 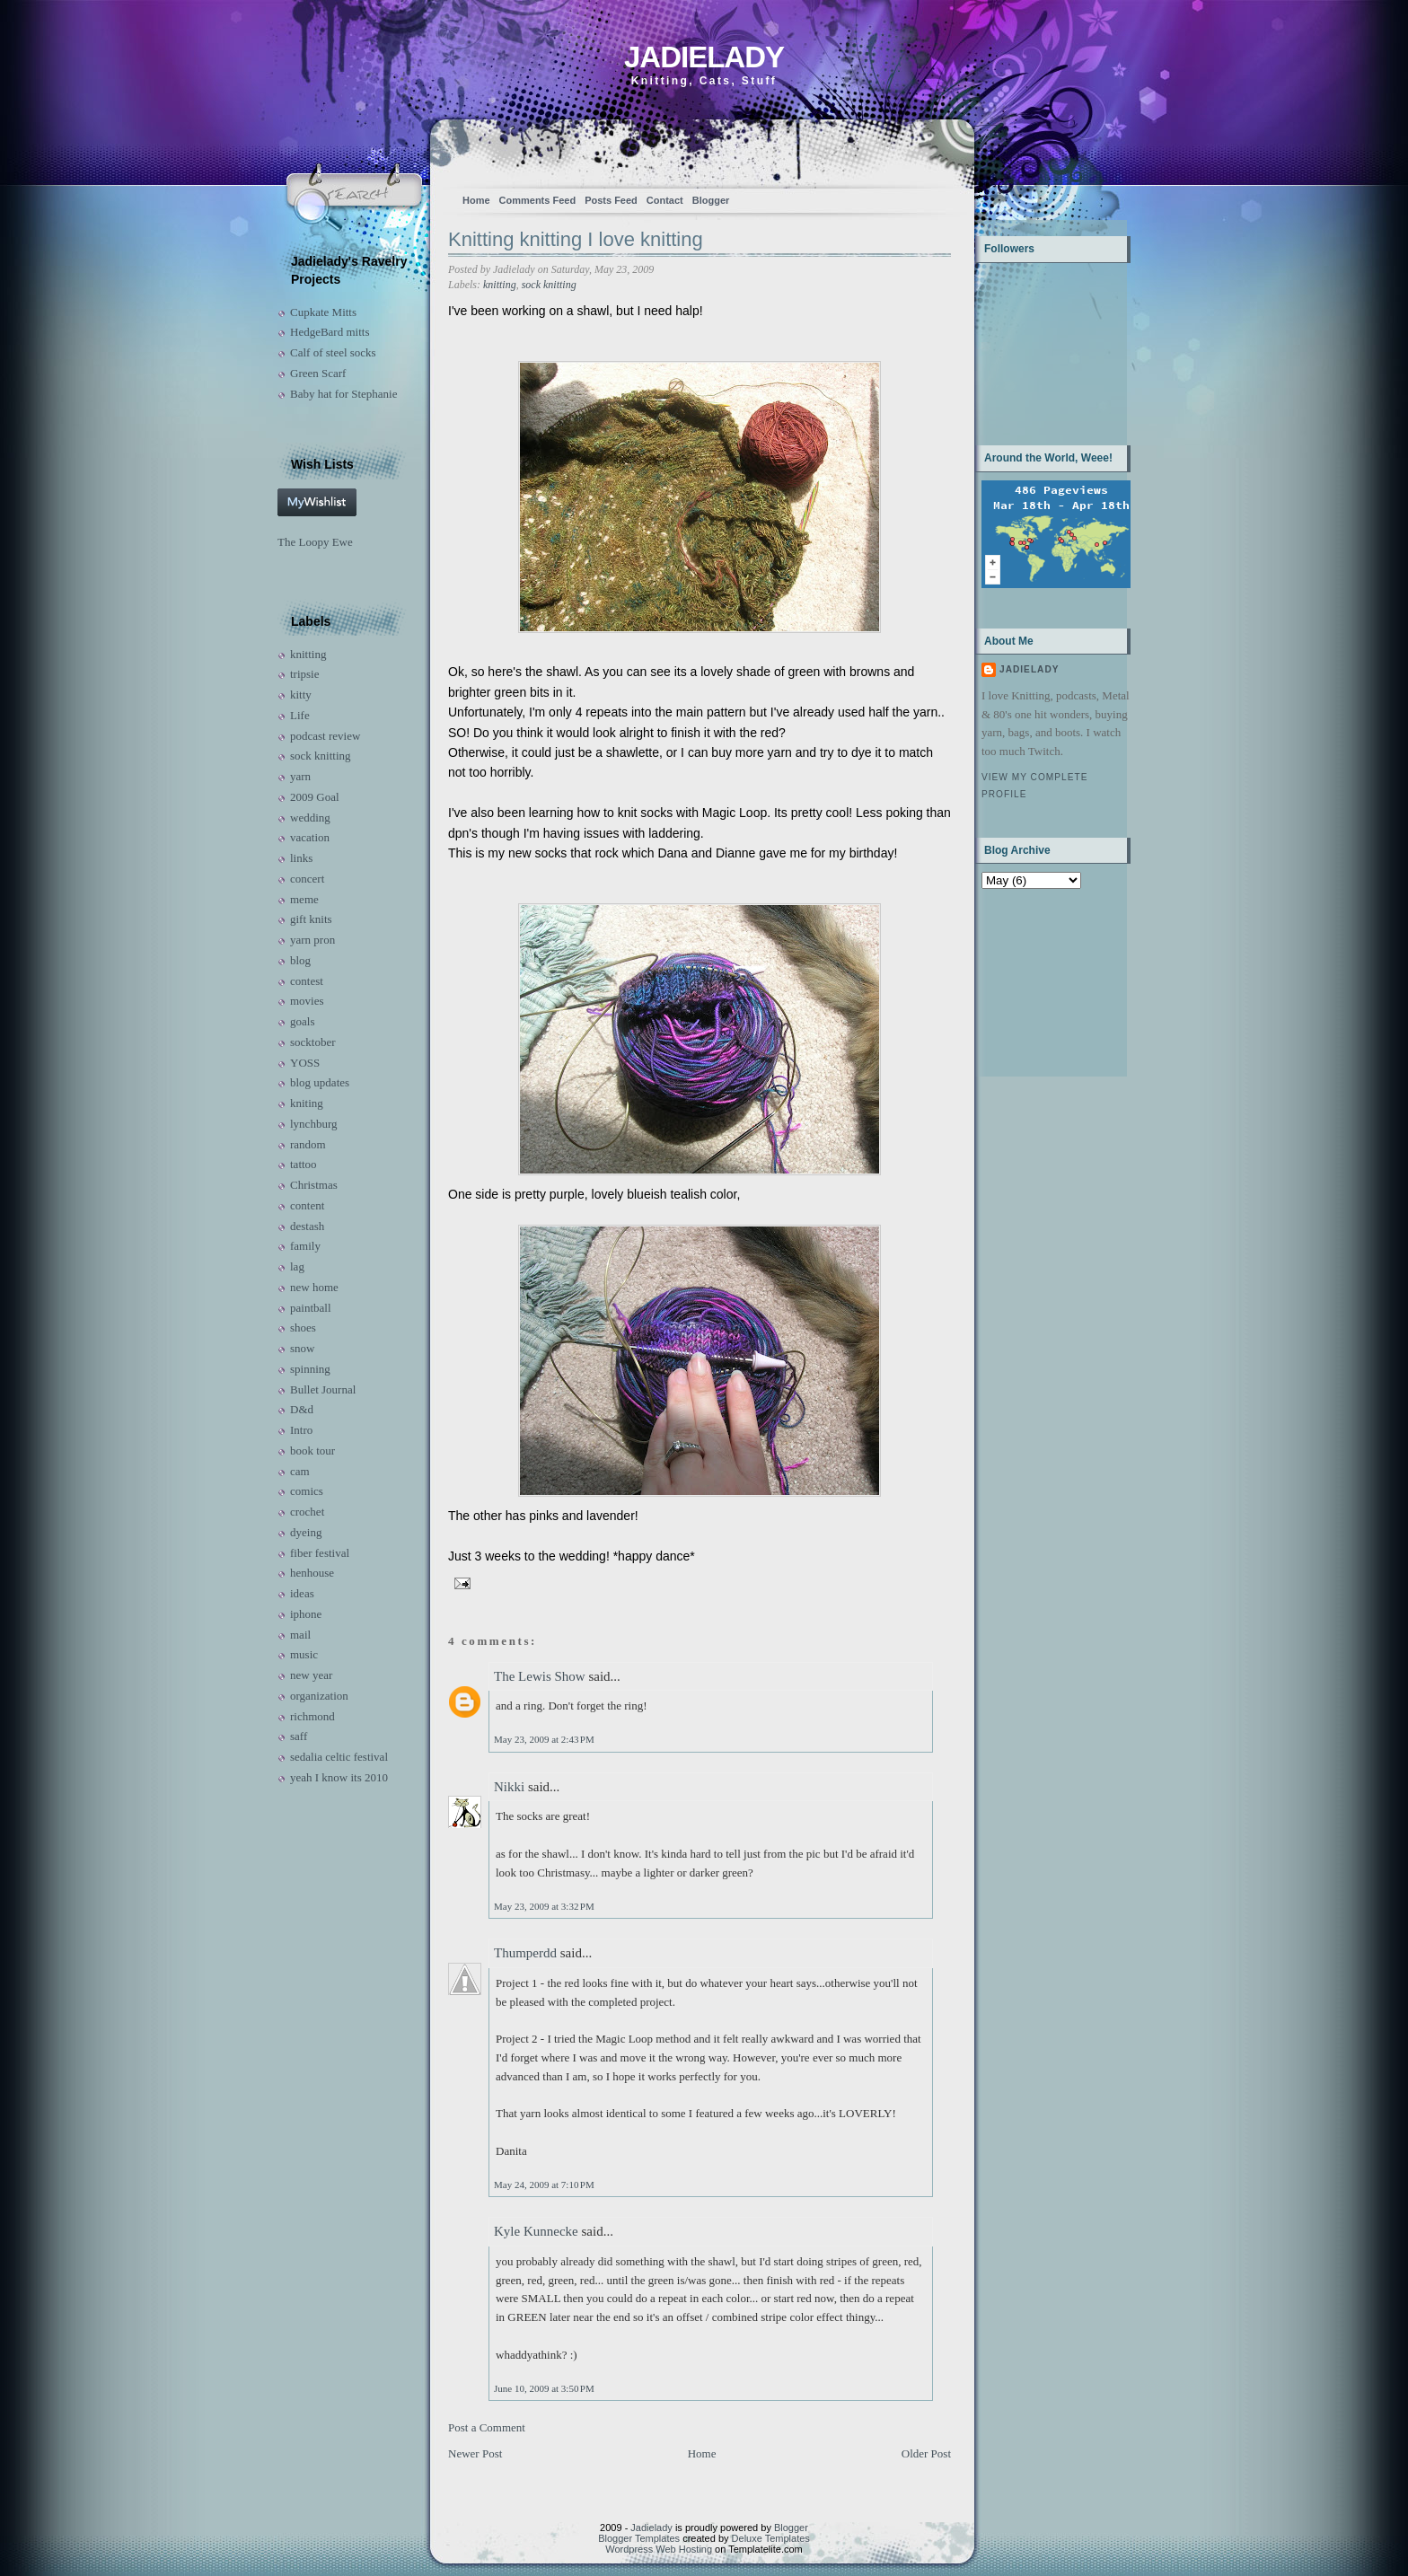 I want to click on lynchburg, so click(x=313, y=1123).